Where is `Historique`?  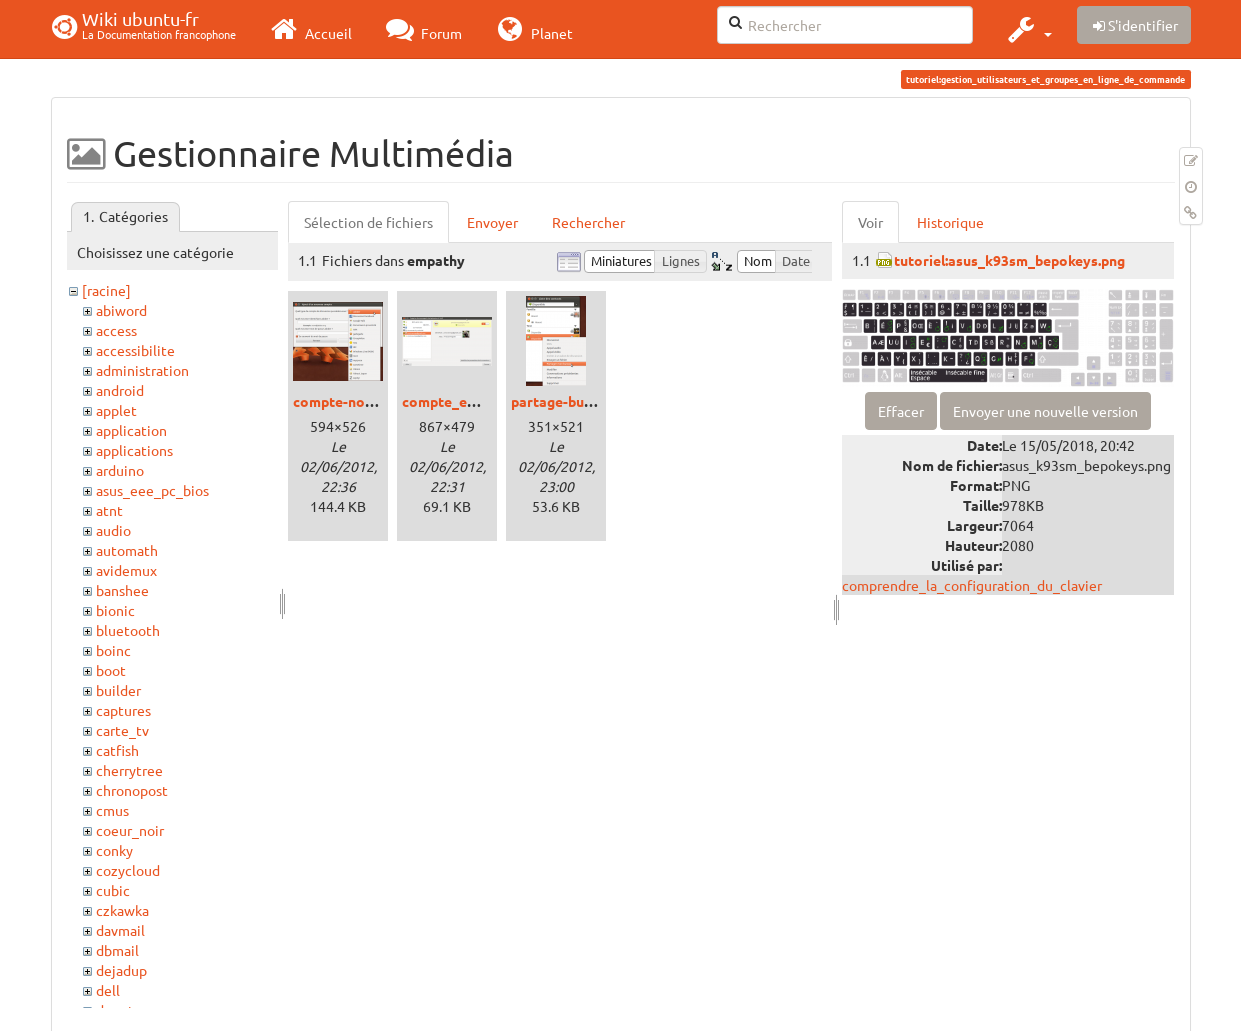 Historique is located at coordinates (950, 222).